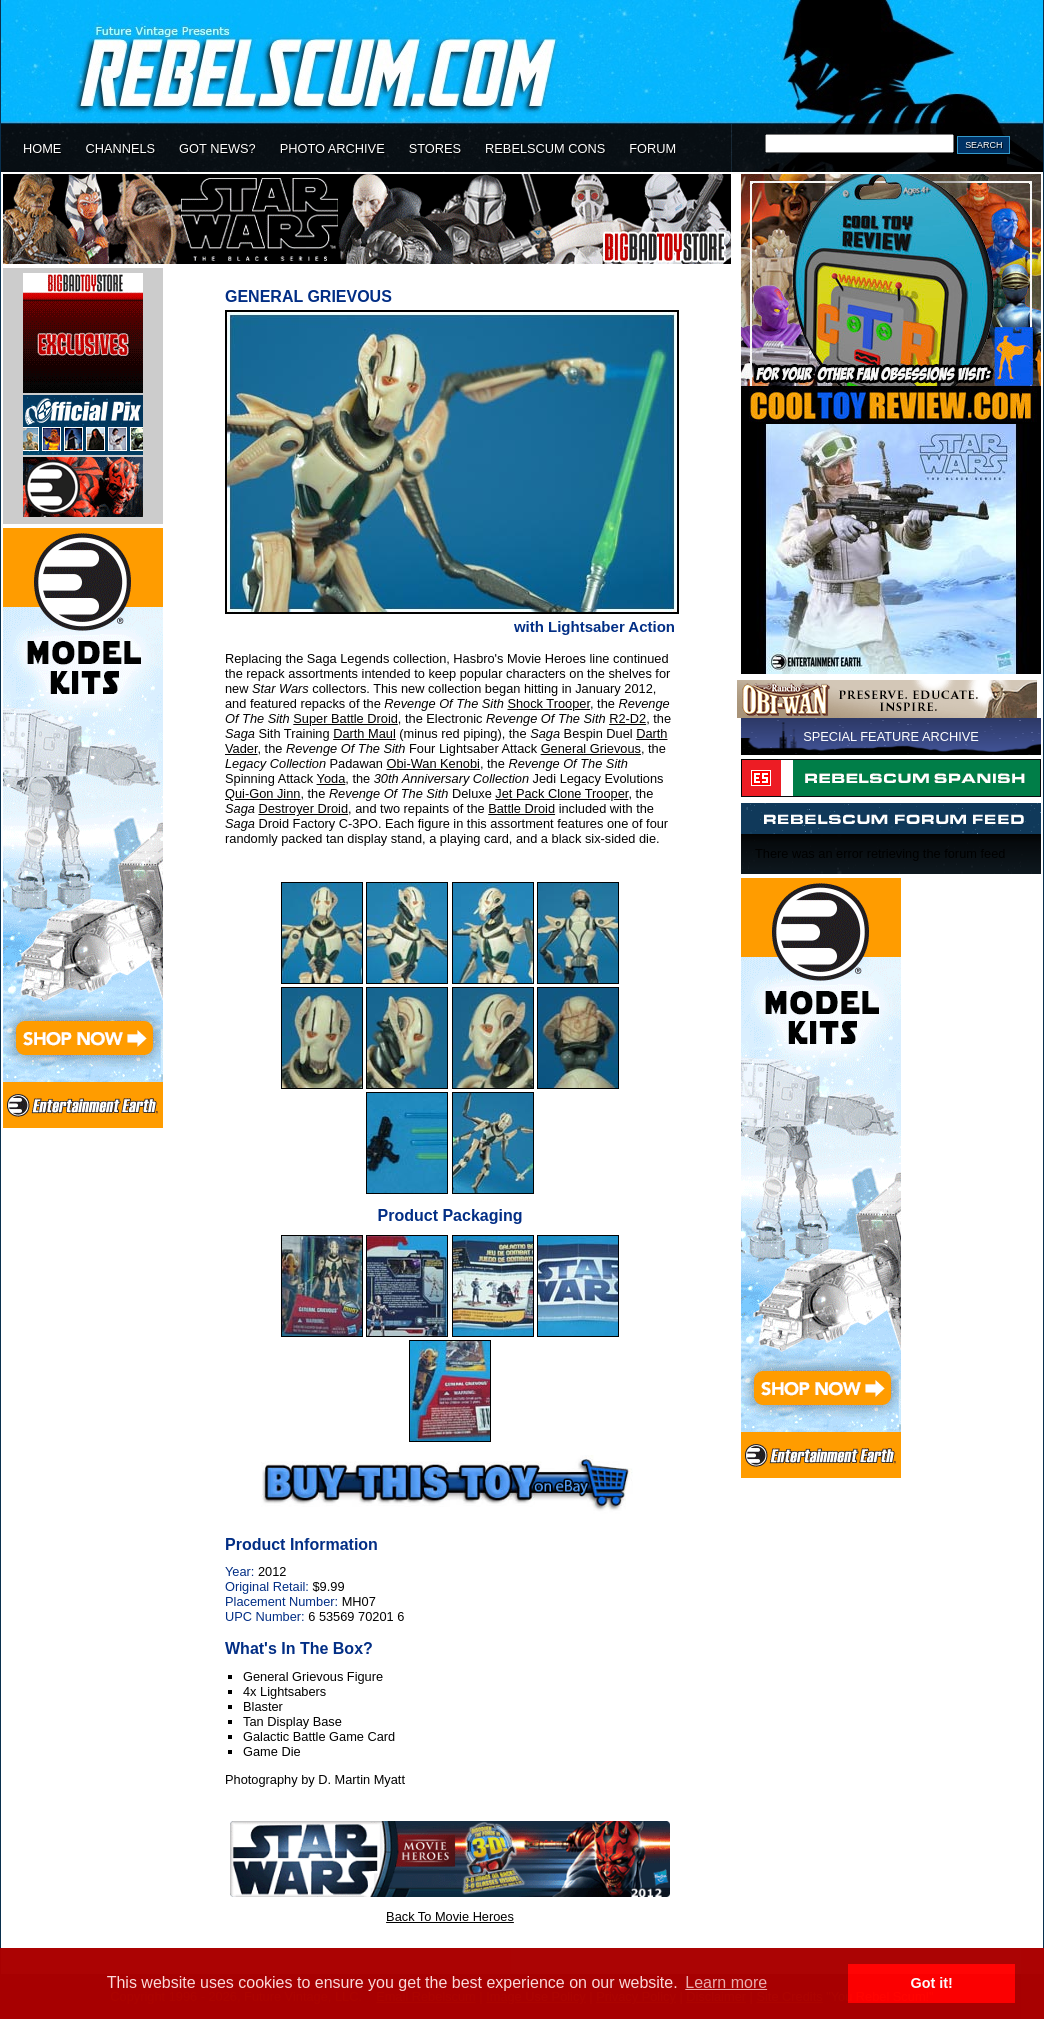 This screenshot has height=2019, width=1044. What do you see at coordinates (545, 148) in the screenshot?
I see `REBELSCUM CONS` at bounding box center [545, 148].